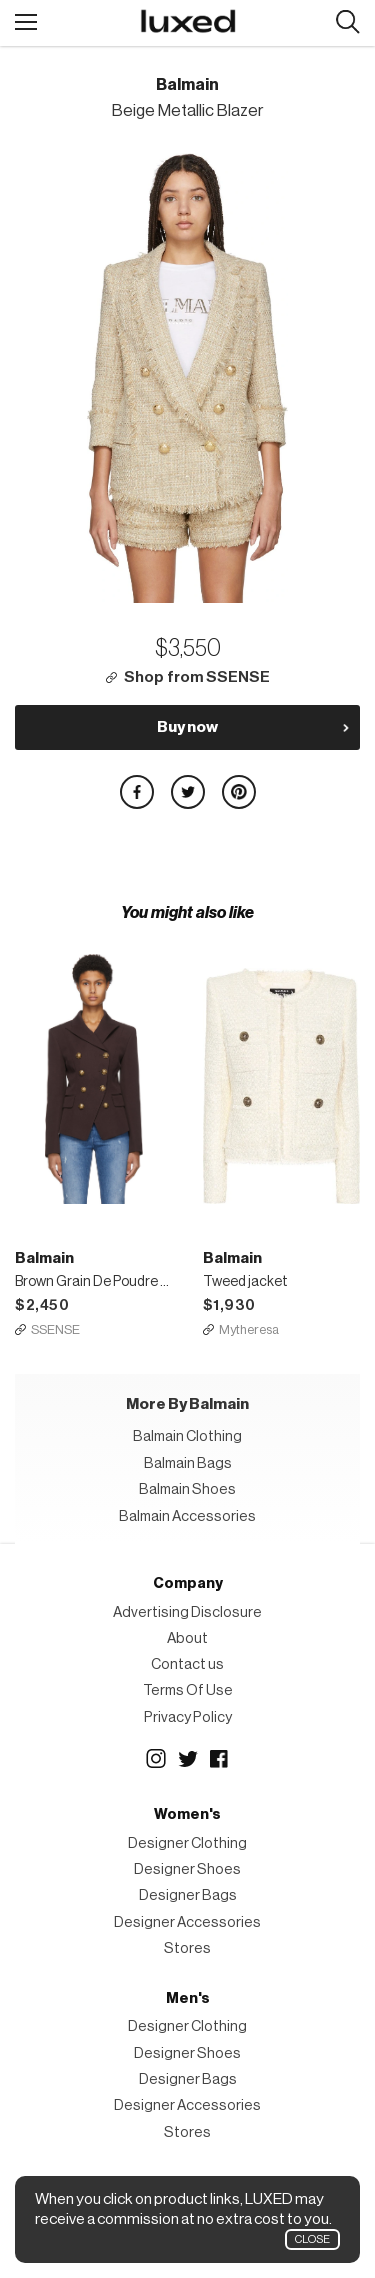 The height and width of the screenshot is (2278, 375). What do you see at coordinates (187, 1612) in the screenshot?
I see `Advertising Disclosure` at bounding box center [187, 1612].